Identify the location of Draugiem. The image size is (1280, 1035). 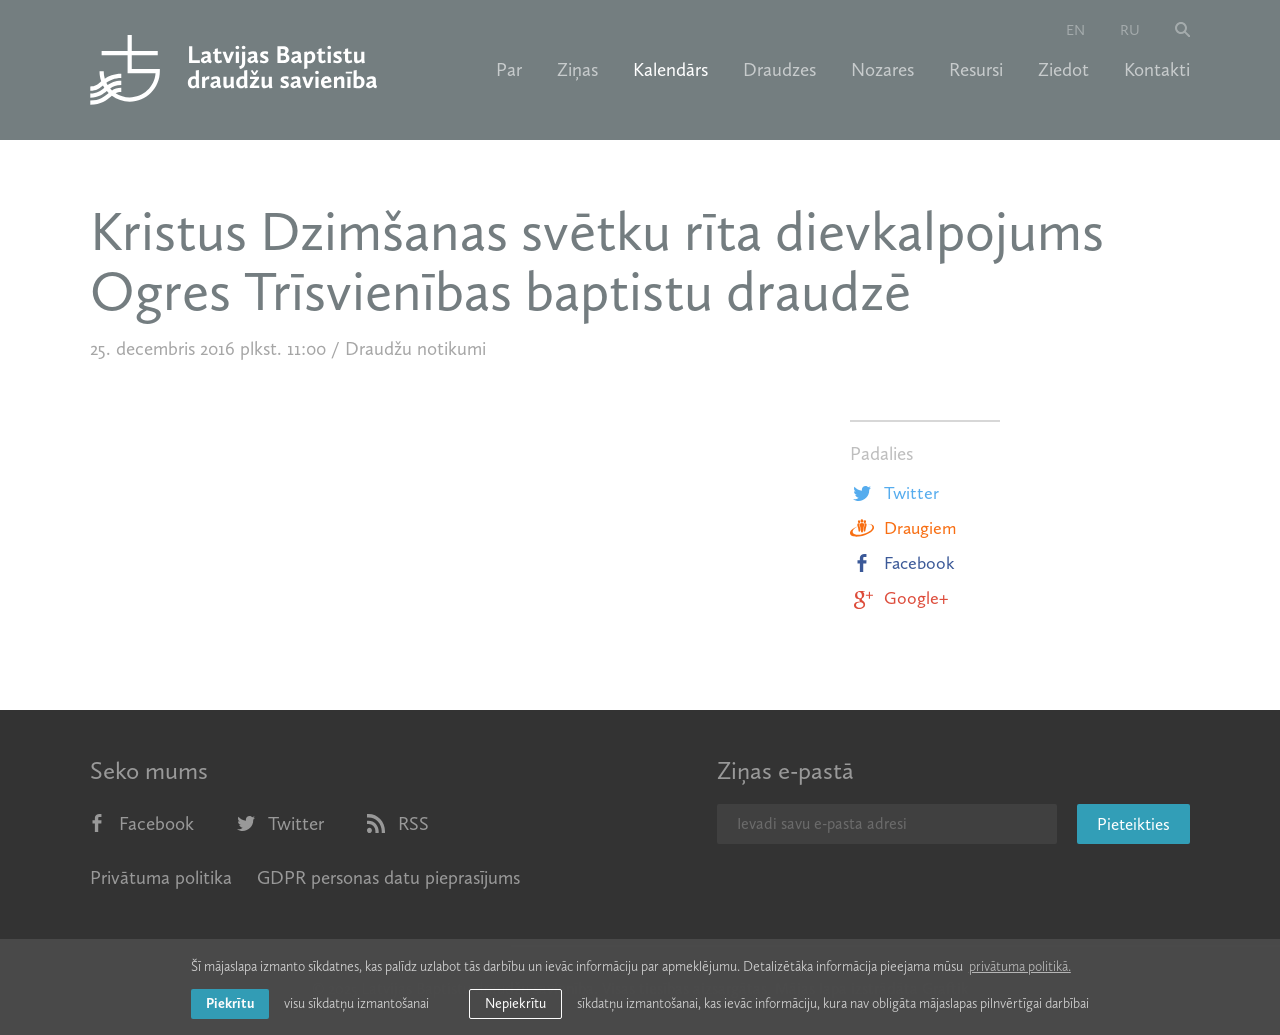
(903, 528).